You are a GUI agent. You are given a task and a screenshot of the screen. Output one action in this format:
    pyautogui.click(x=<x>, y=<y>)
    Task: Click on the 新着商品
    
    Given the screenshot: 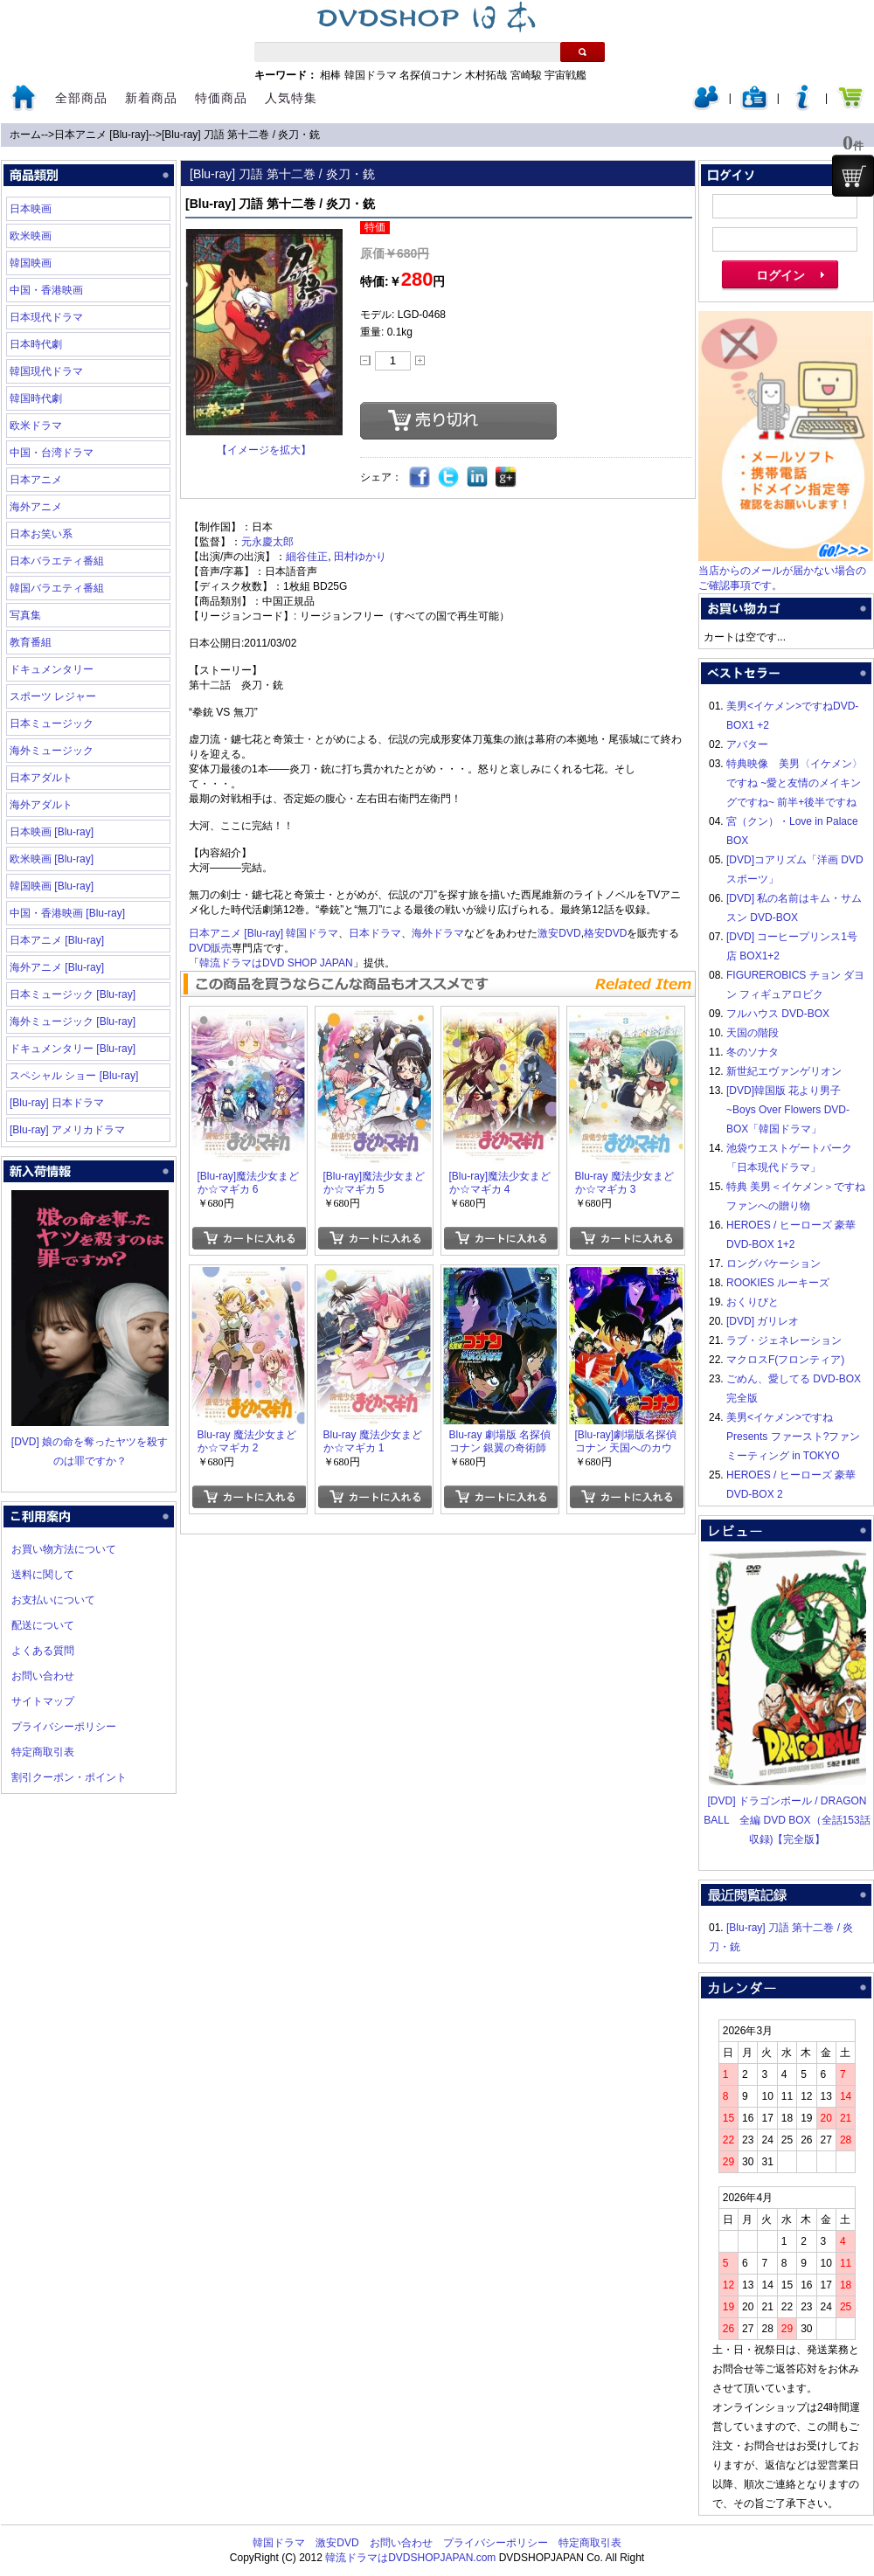 What is the action you would take?
    pyautogui.click(x=151, y=98)
    